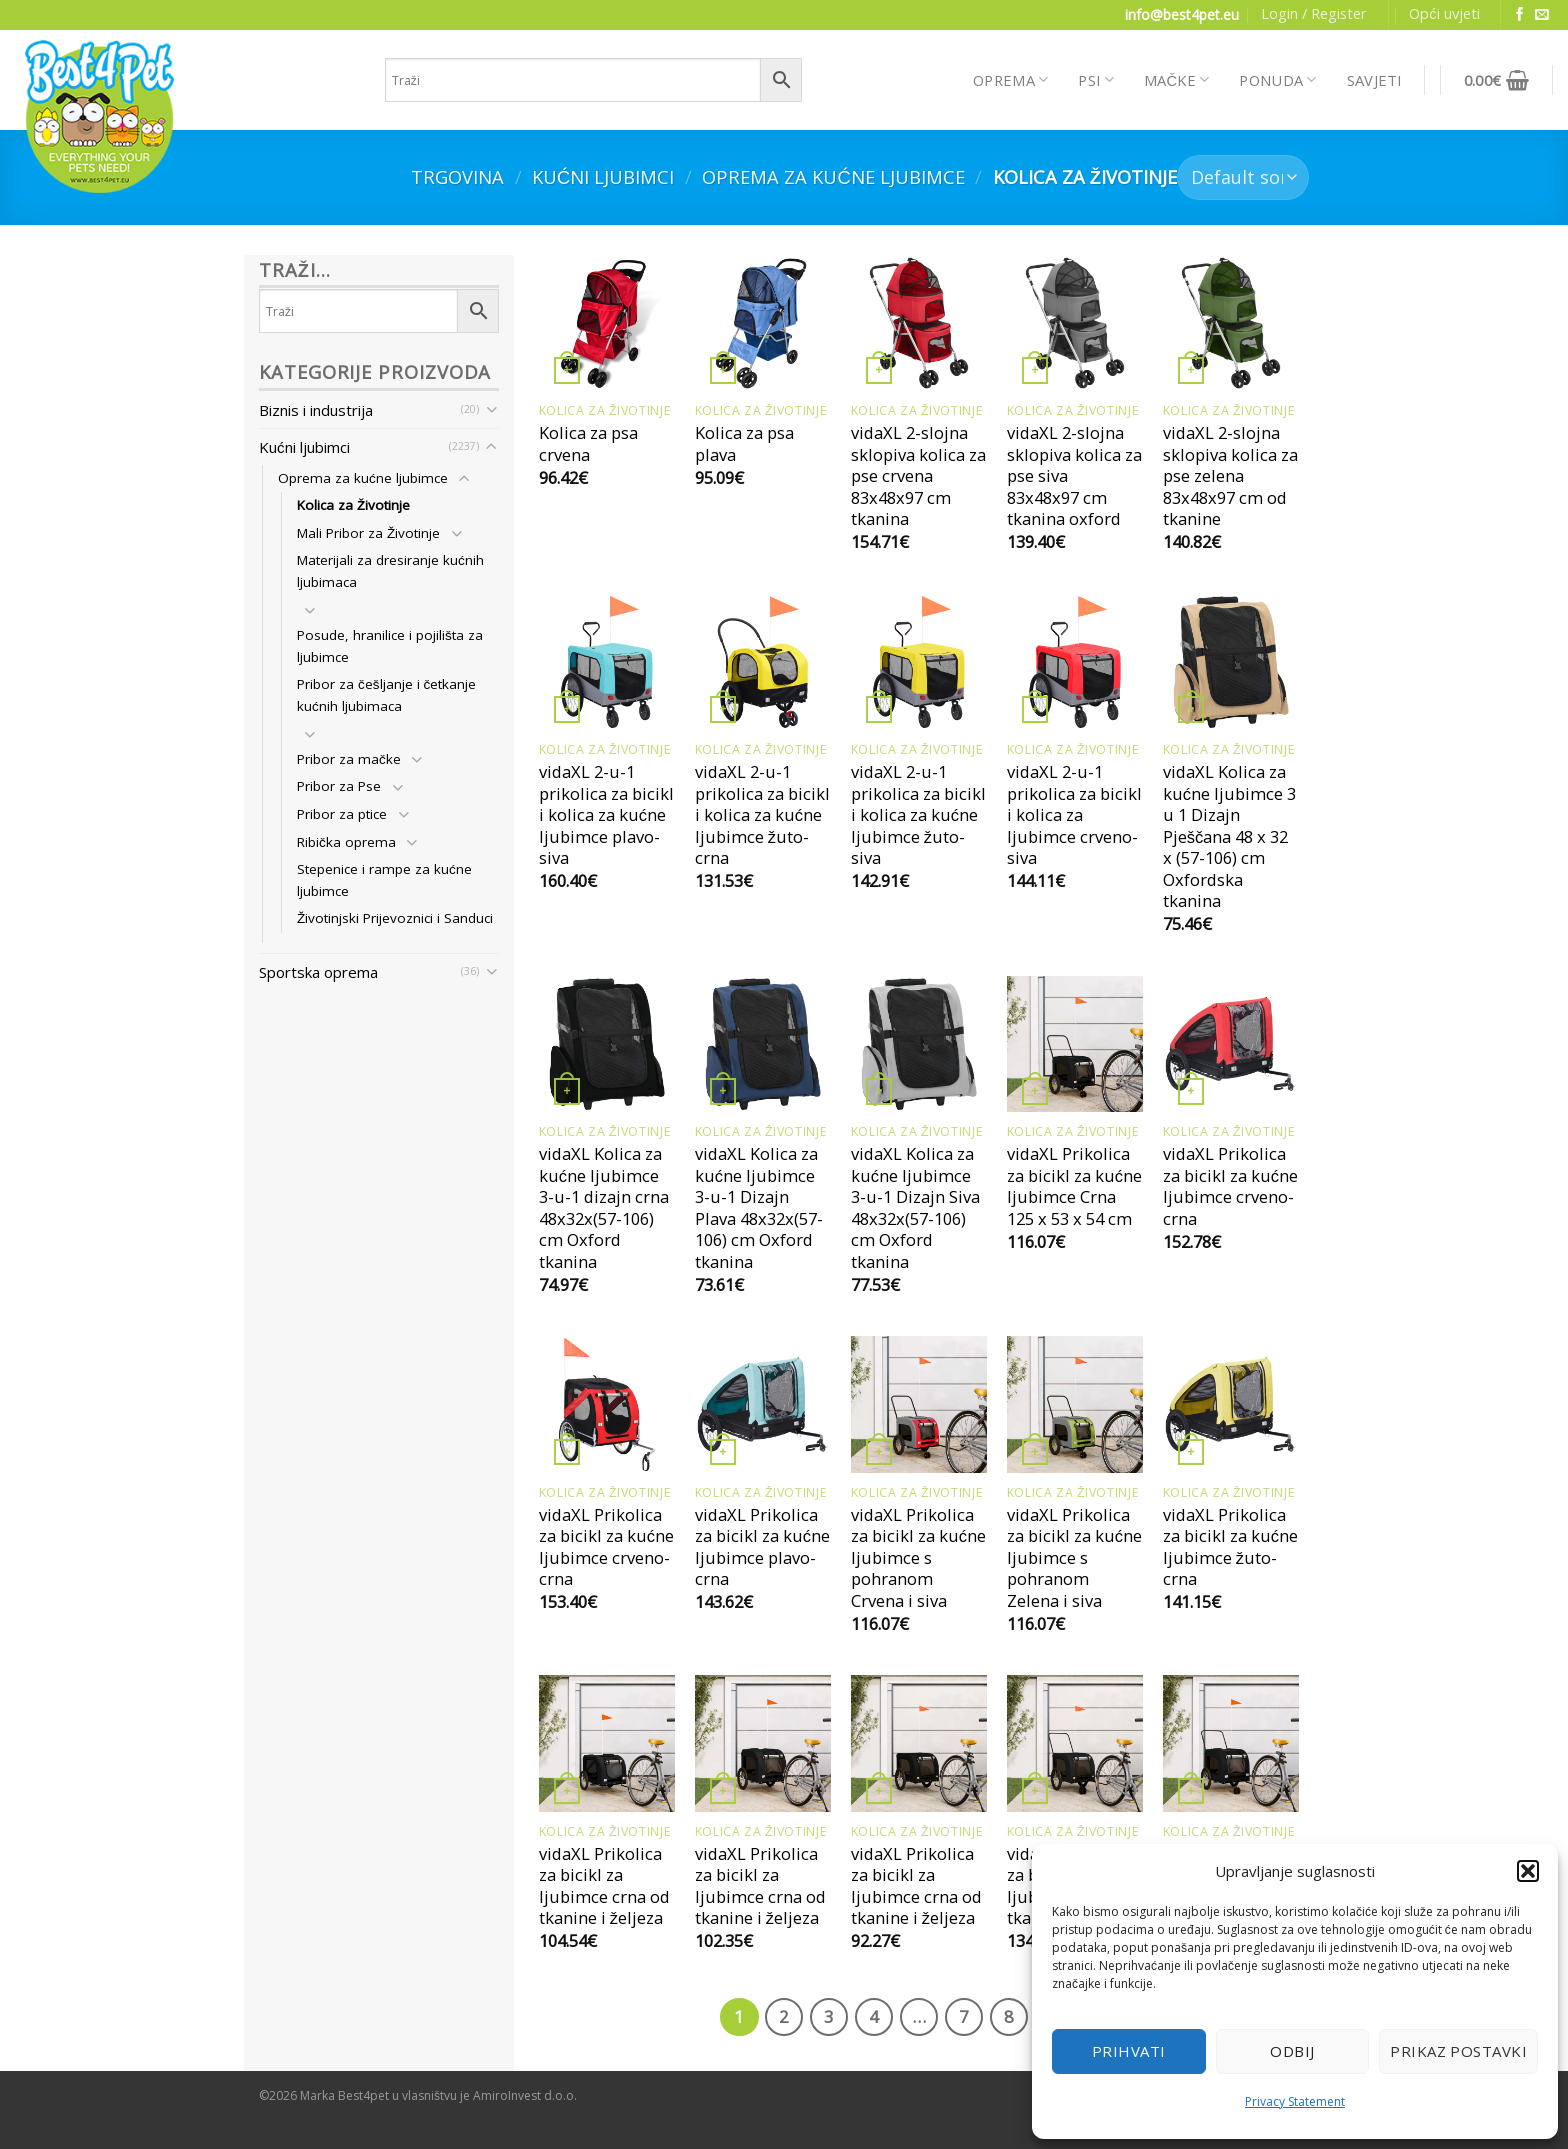 The image size is (1568, 2149). What do you see at coordinates (603, 176) in the screenshot?
I see `Kućni ljubimci` at bounding box center [603, 176].